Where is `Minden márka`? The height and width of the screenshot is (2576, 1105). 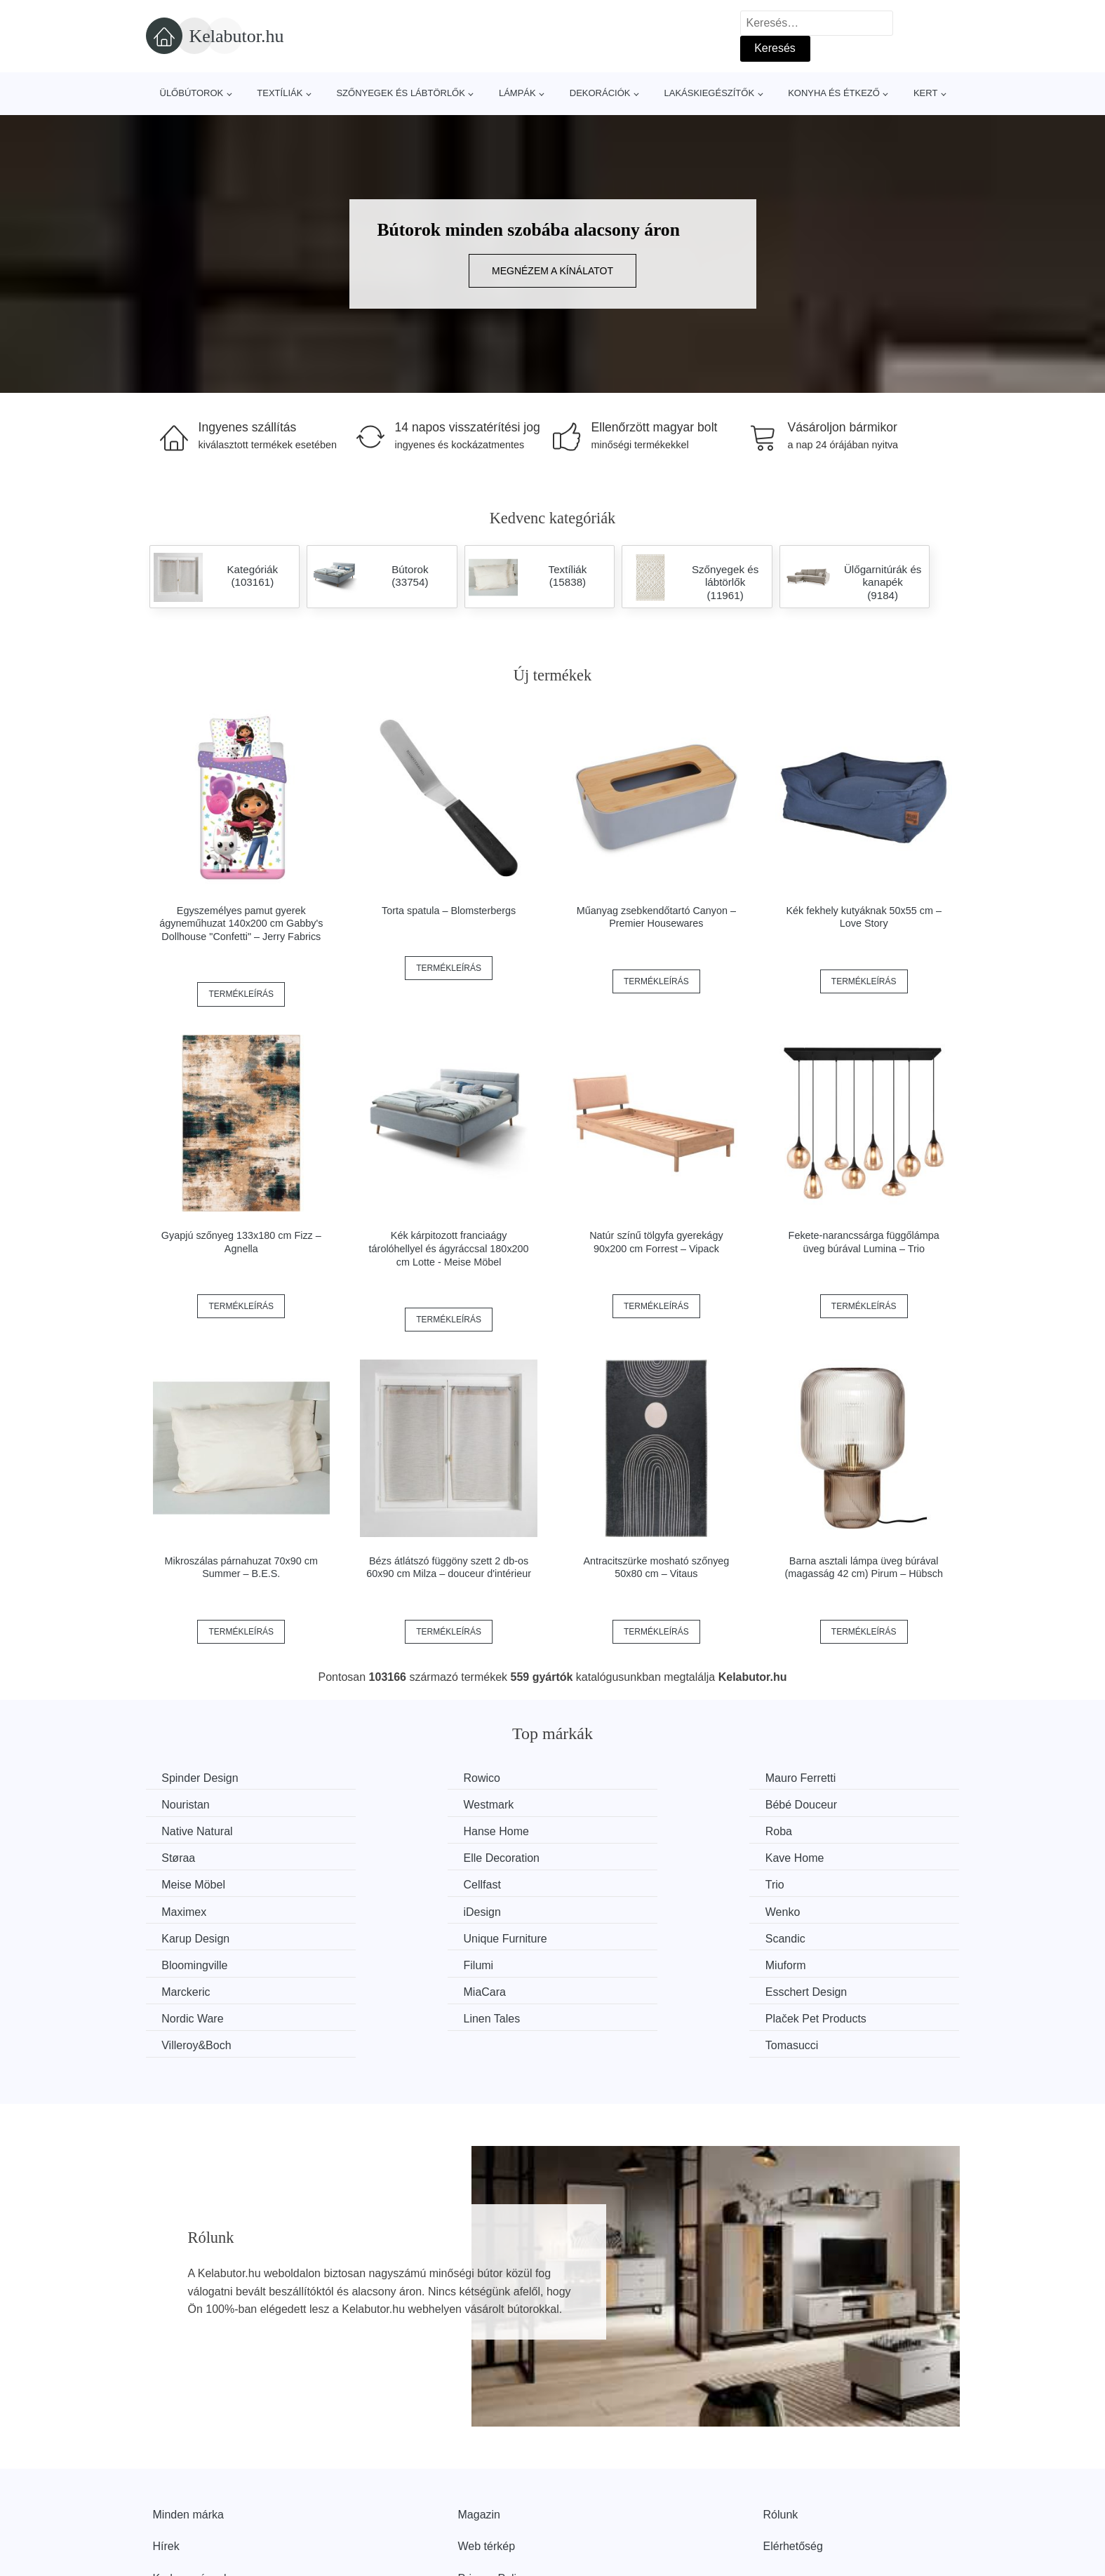
Minden márka is located at coordinates (188, 2431).